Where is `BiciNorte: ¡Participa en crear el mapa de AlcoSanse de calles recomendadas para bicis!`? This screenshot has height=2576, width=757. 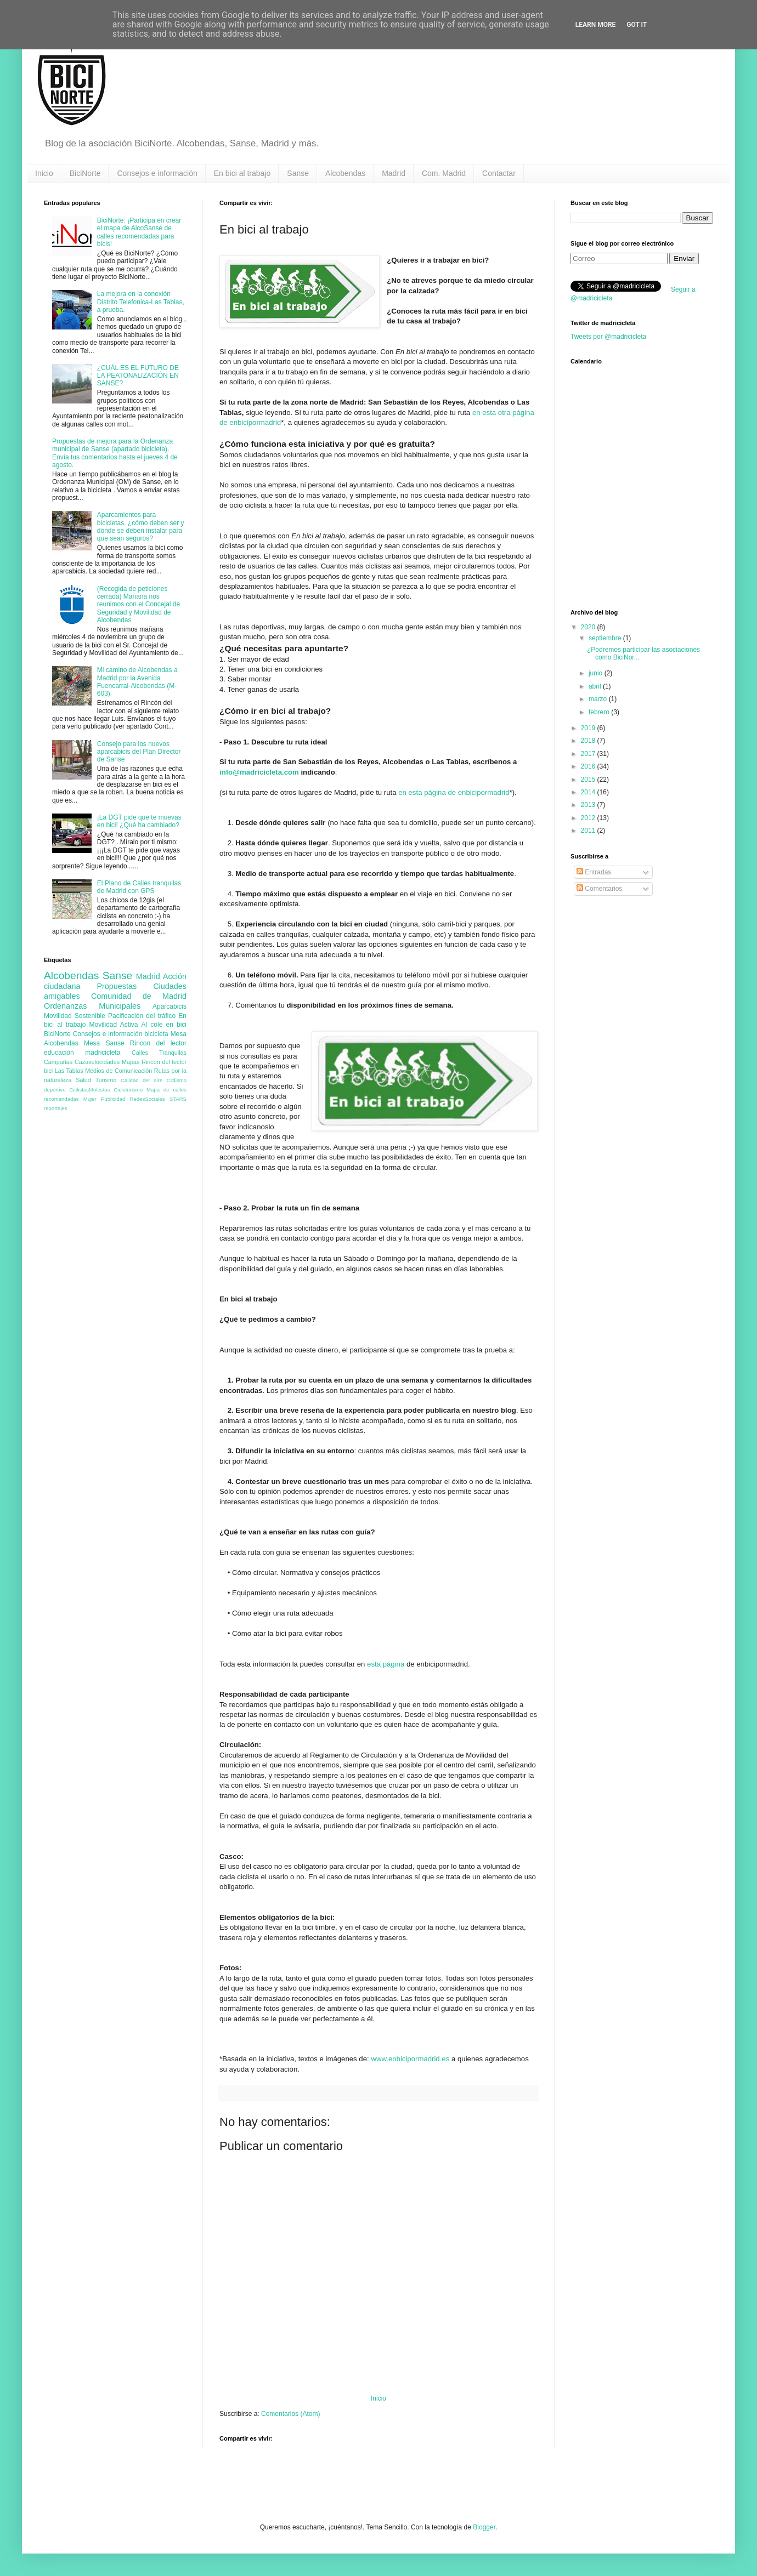 BiciNorte: ¡Participa en crear el mapa de AlcoSanse de calles recomendadas para bicis! is located at coordinates (139, 232).